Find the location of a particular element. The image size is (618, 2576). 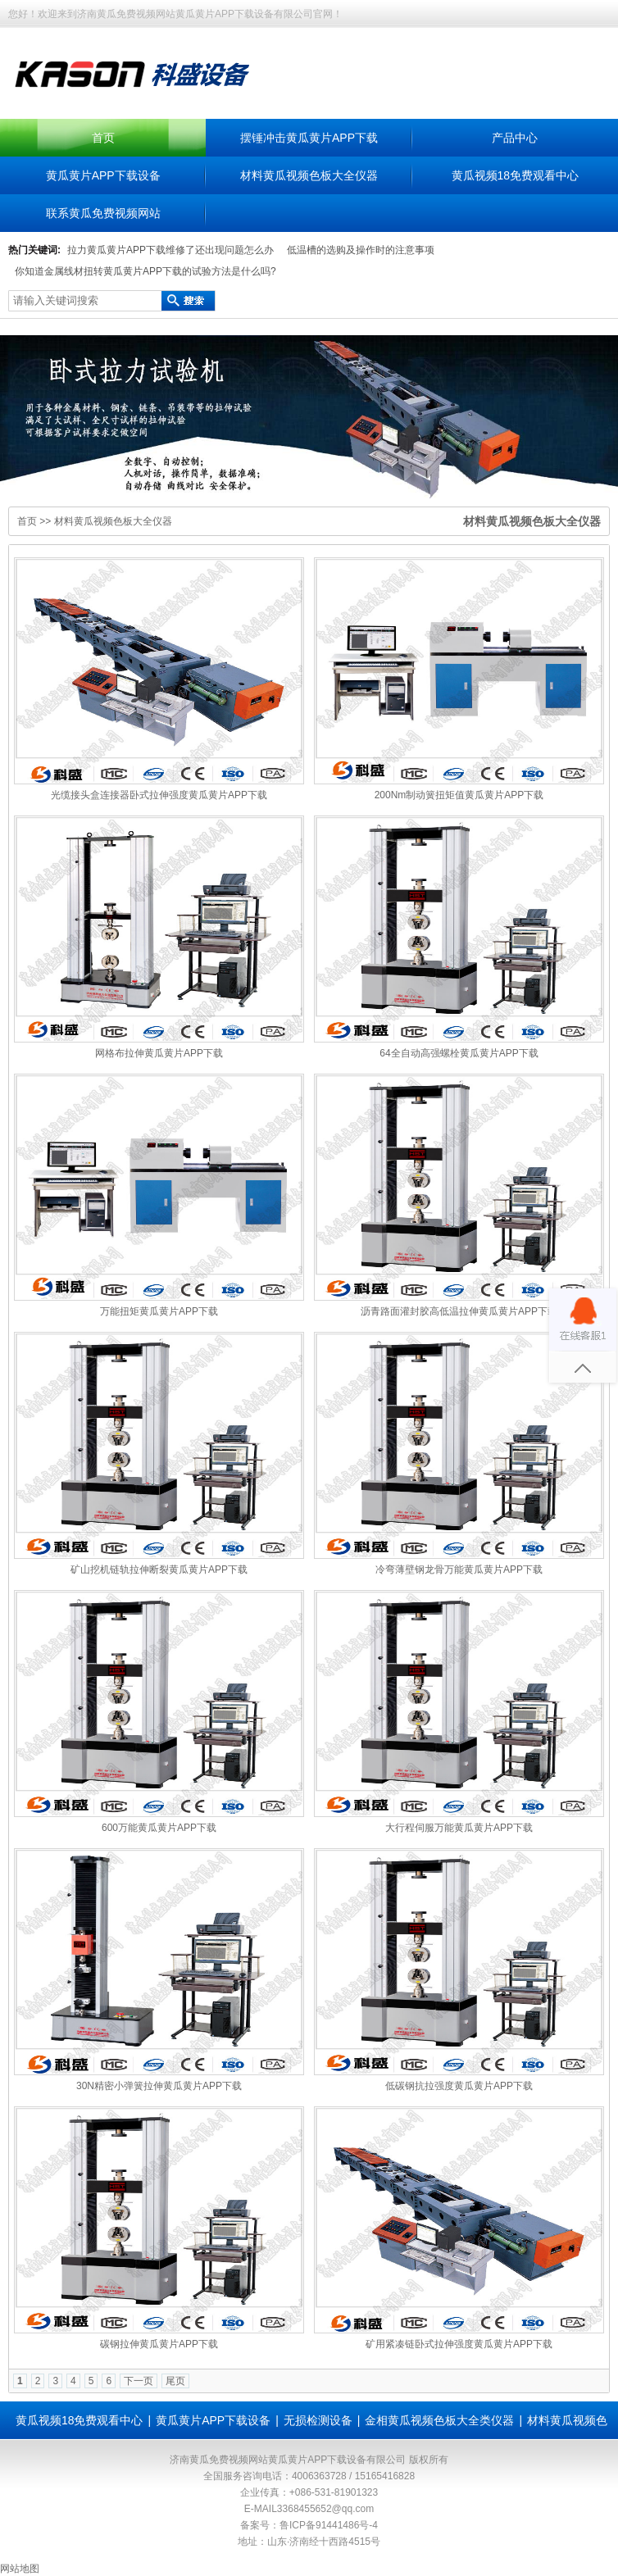

30N精密小弹簧拉伸黄瓜黄片APP下载 is located at coordinates (159, 2086).